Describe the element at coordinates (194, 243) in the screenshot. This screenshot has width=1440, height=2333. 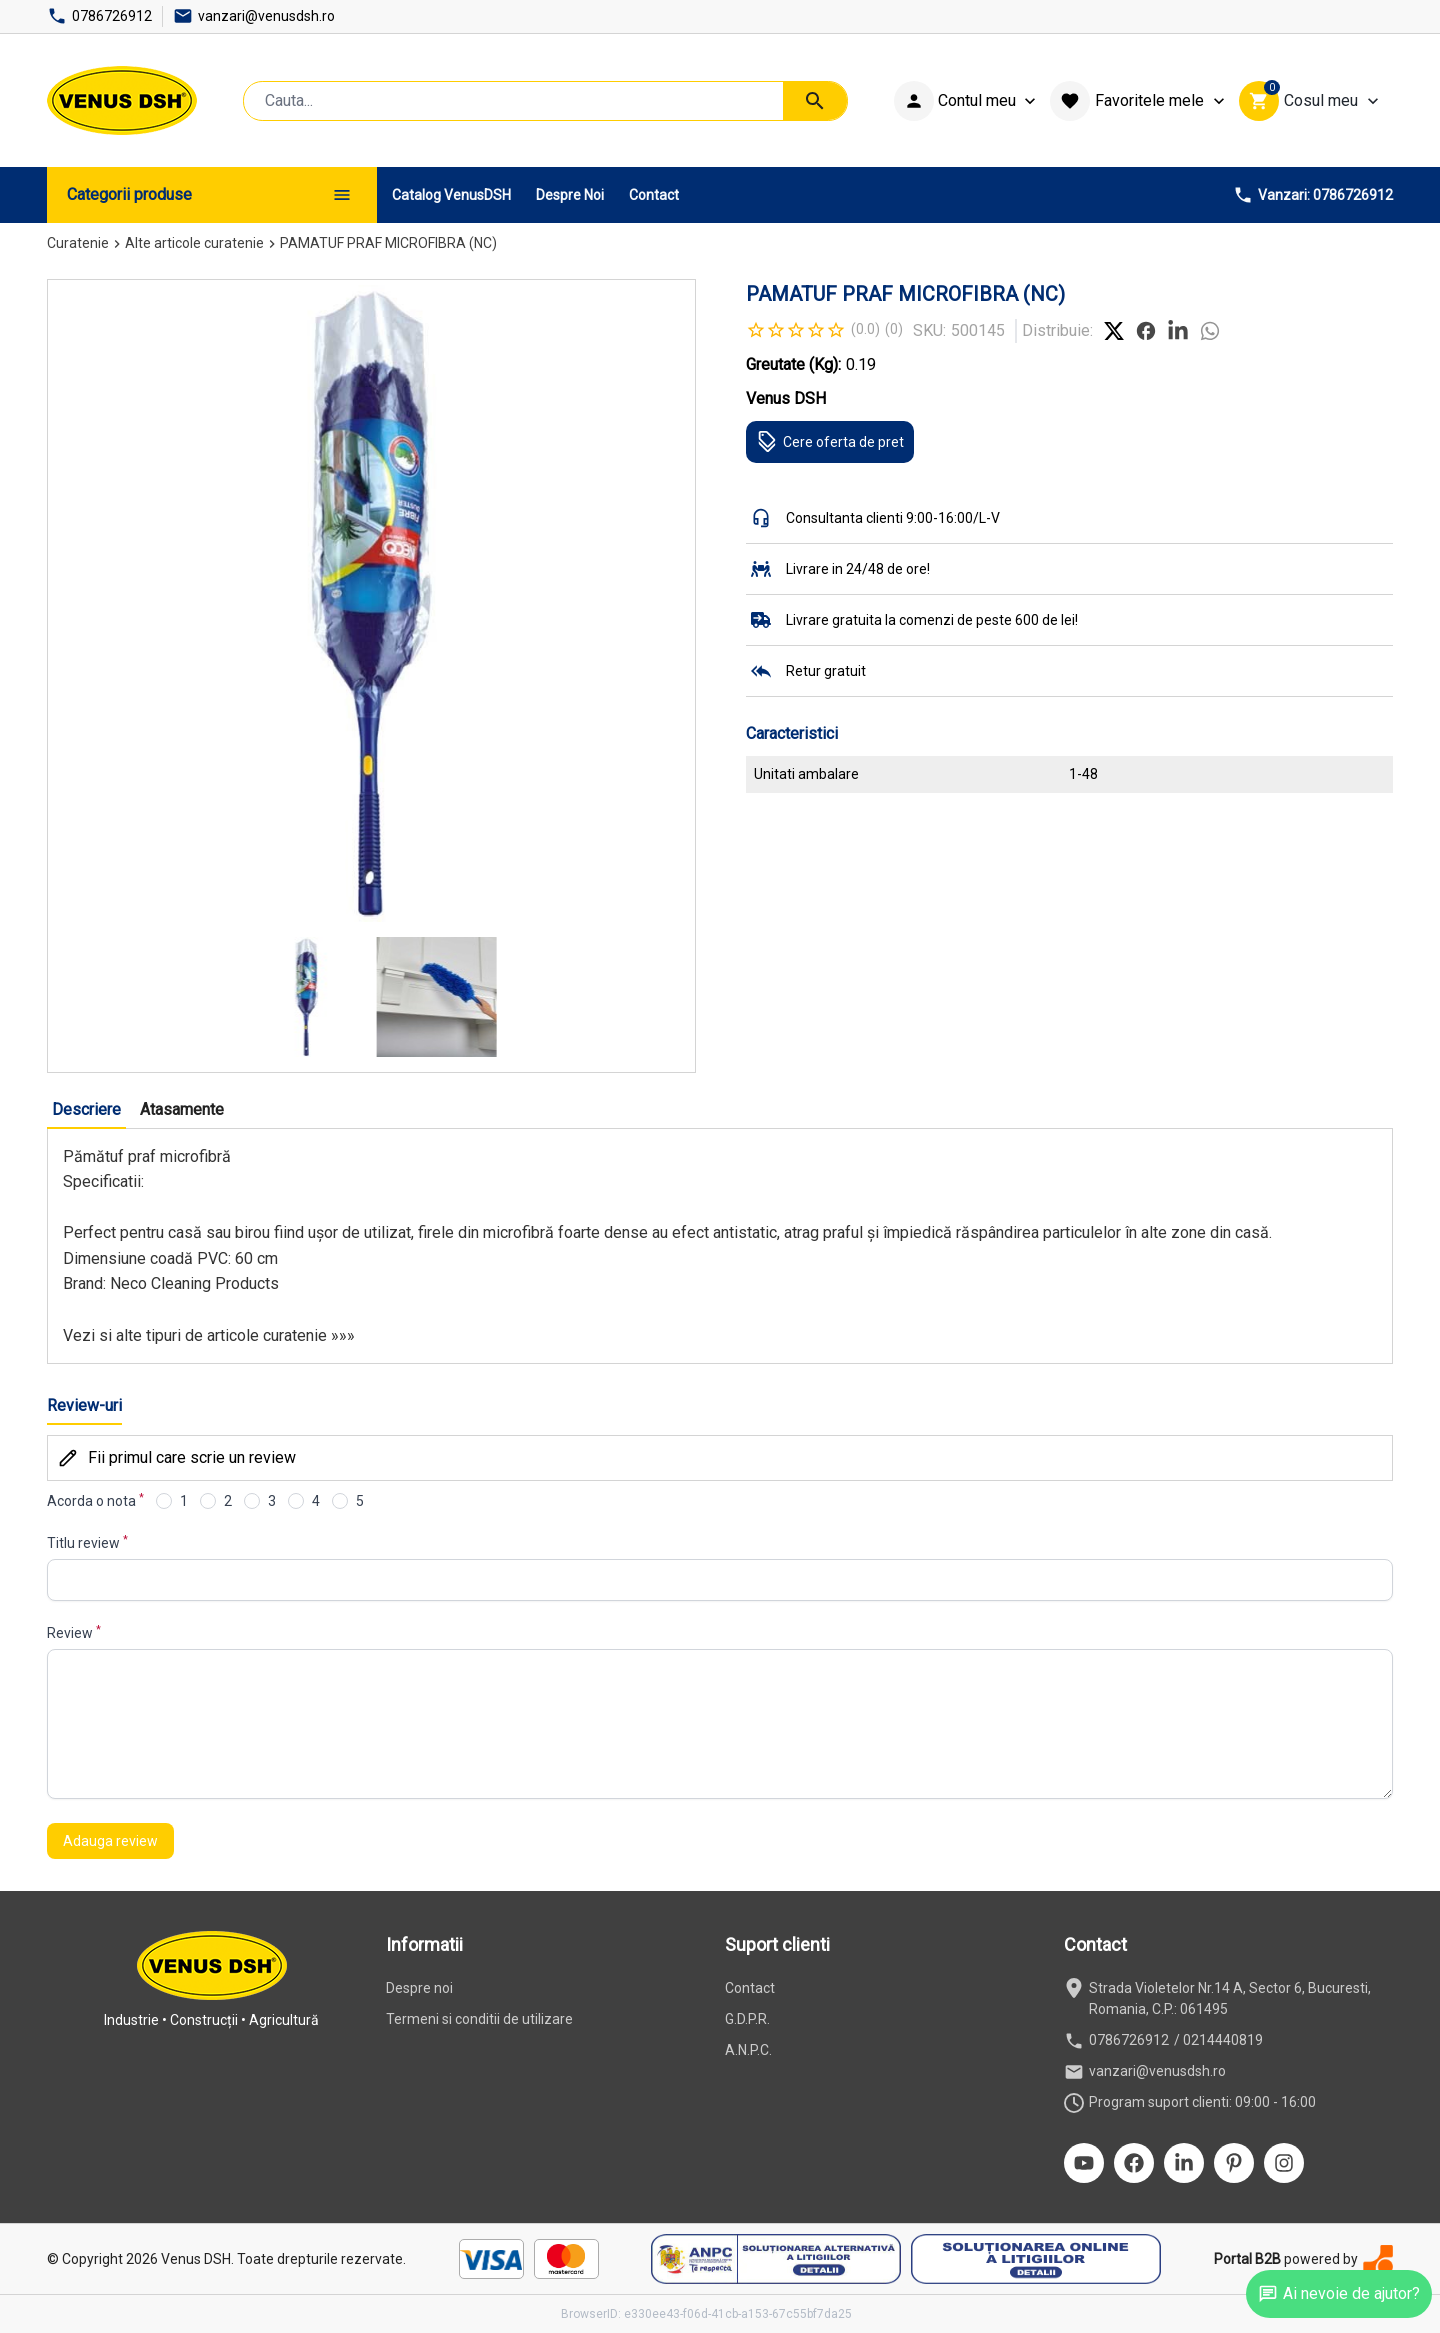
I see `Alte articole curatenie` at that location.